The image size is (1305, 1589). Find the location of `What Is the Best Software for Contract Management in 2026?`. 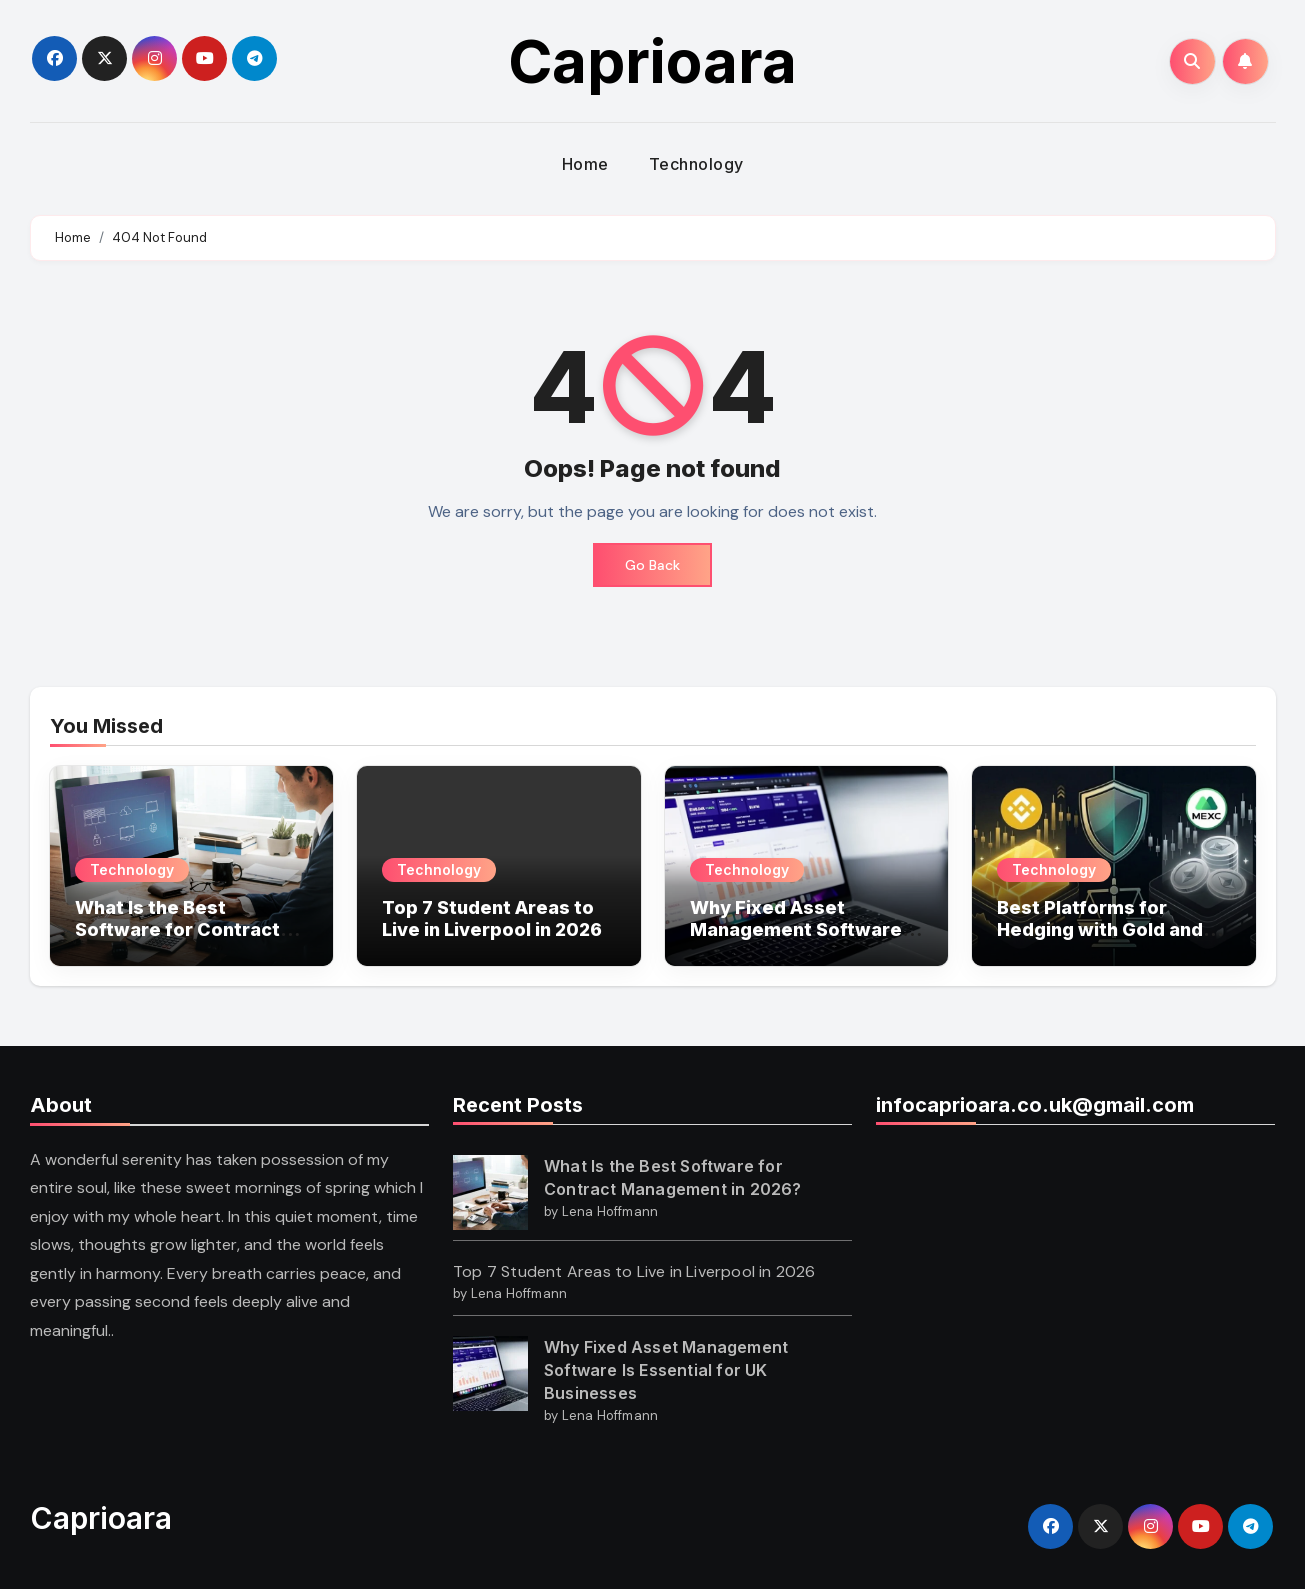

What Is the Best Software for Contract Management in 2026? is located at coordinates (177, 929).